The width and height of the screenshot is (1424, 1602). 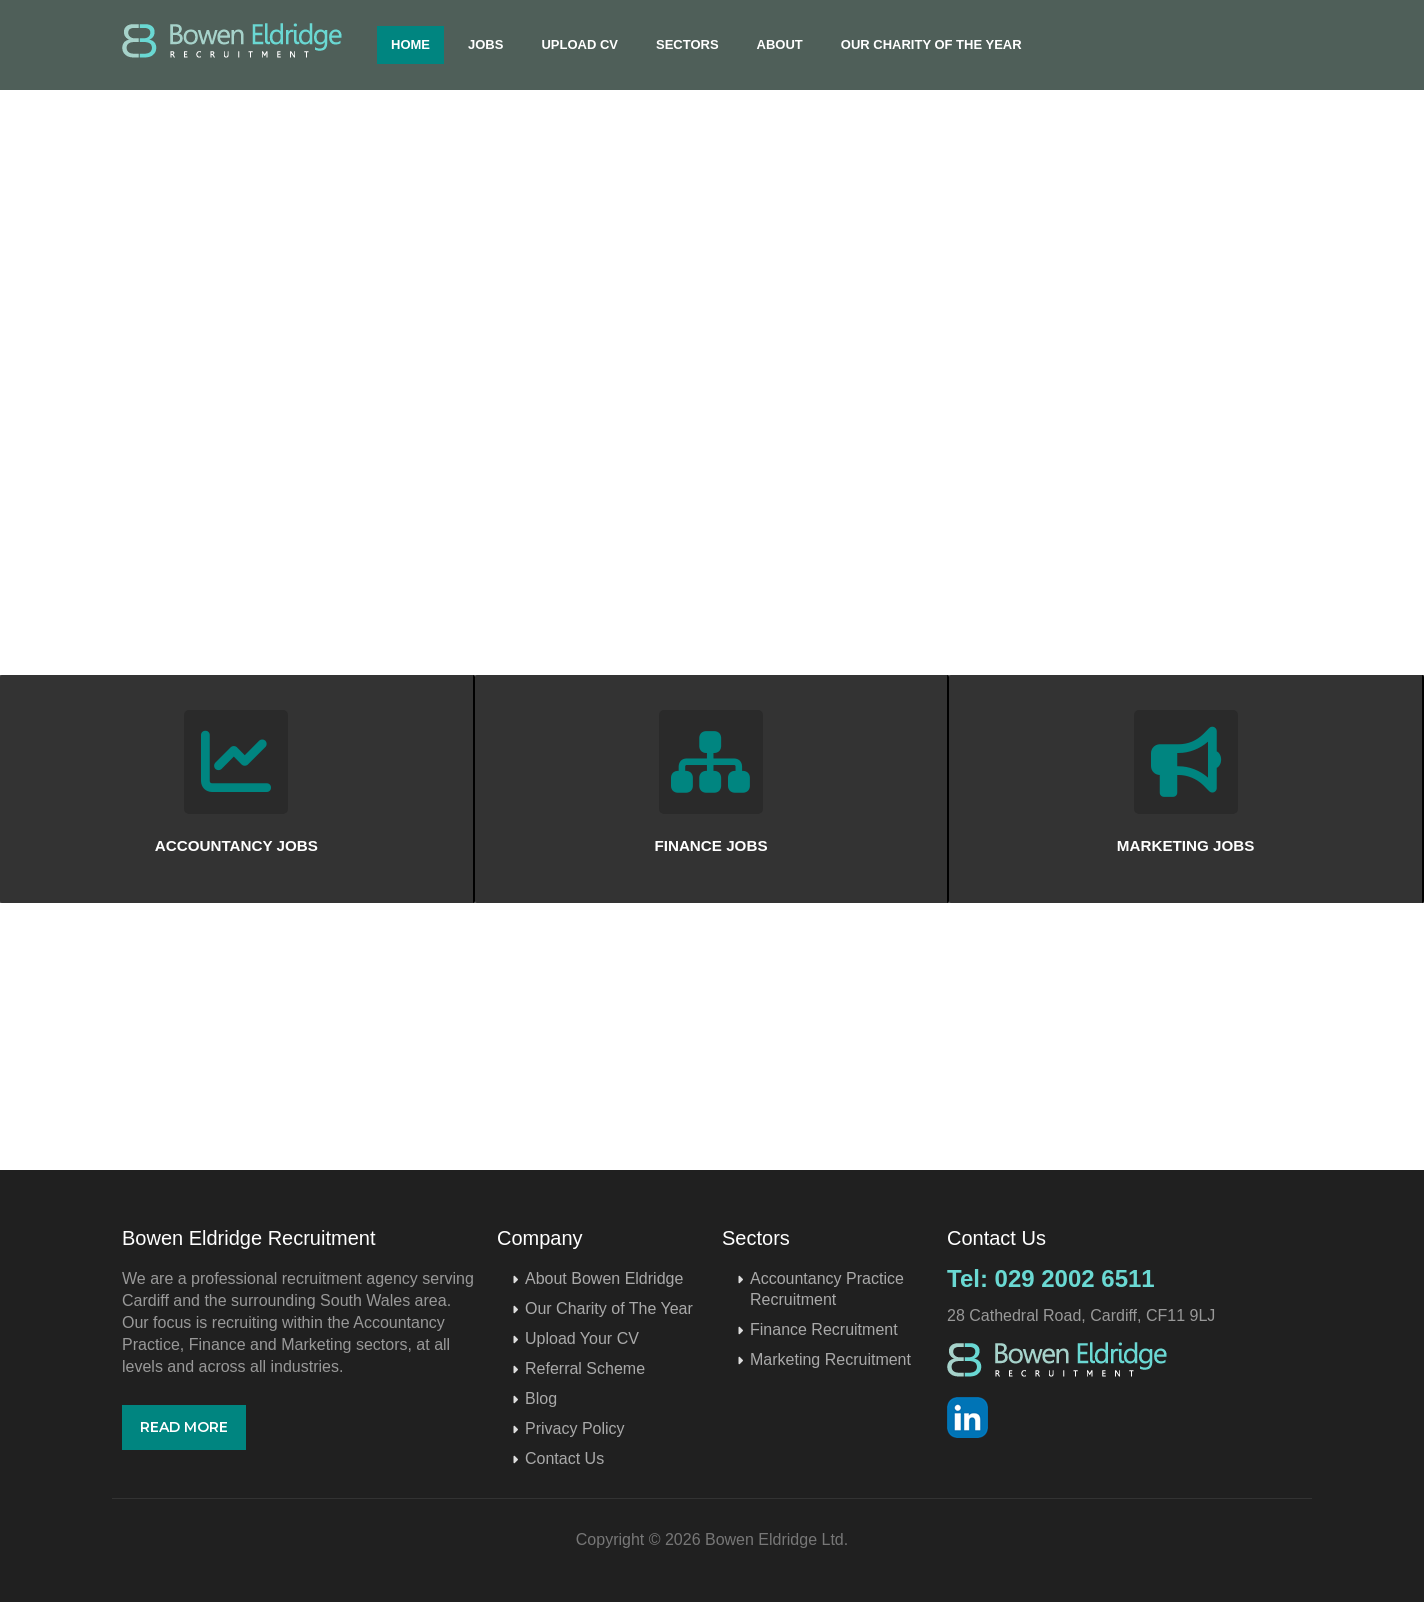 What do you see at coordinates (604, 1278) in the screenshot?
I see `About Bowen Eldridge` at bounding box center [604, 1278].